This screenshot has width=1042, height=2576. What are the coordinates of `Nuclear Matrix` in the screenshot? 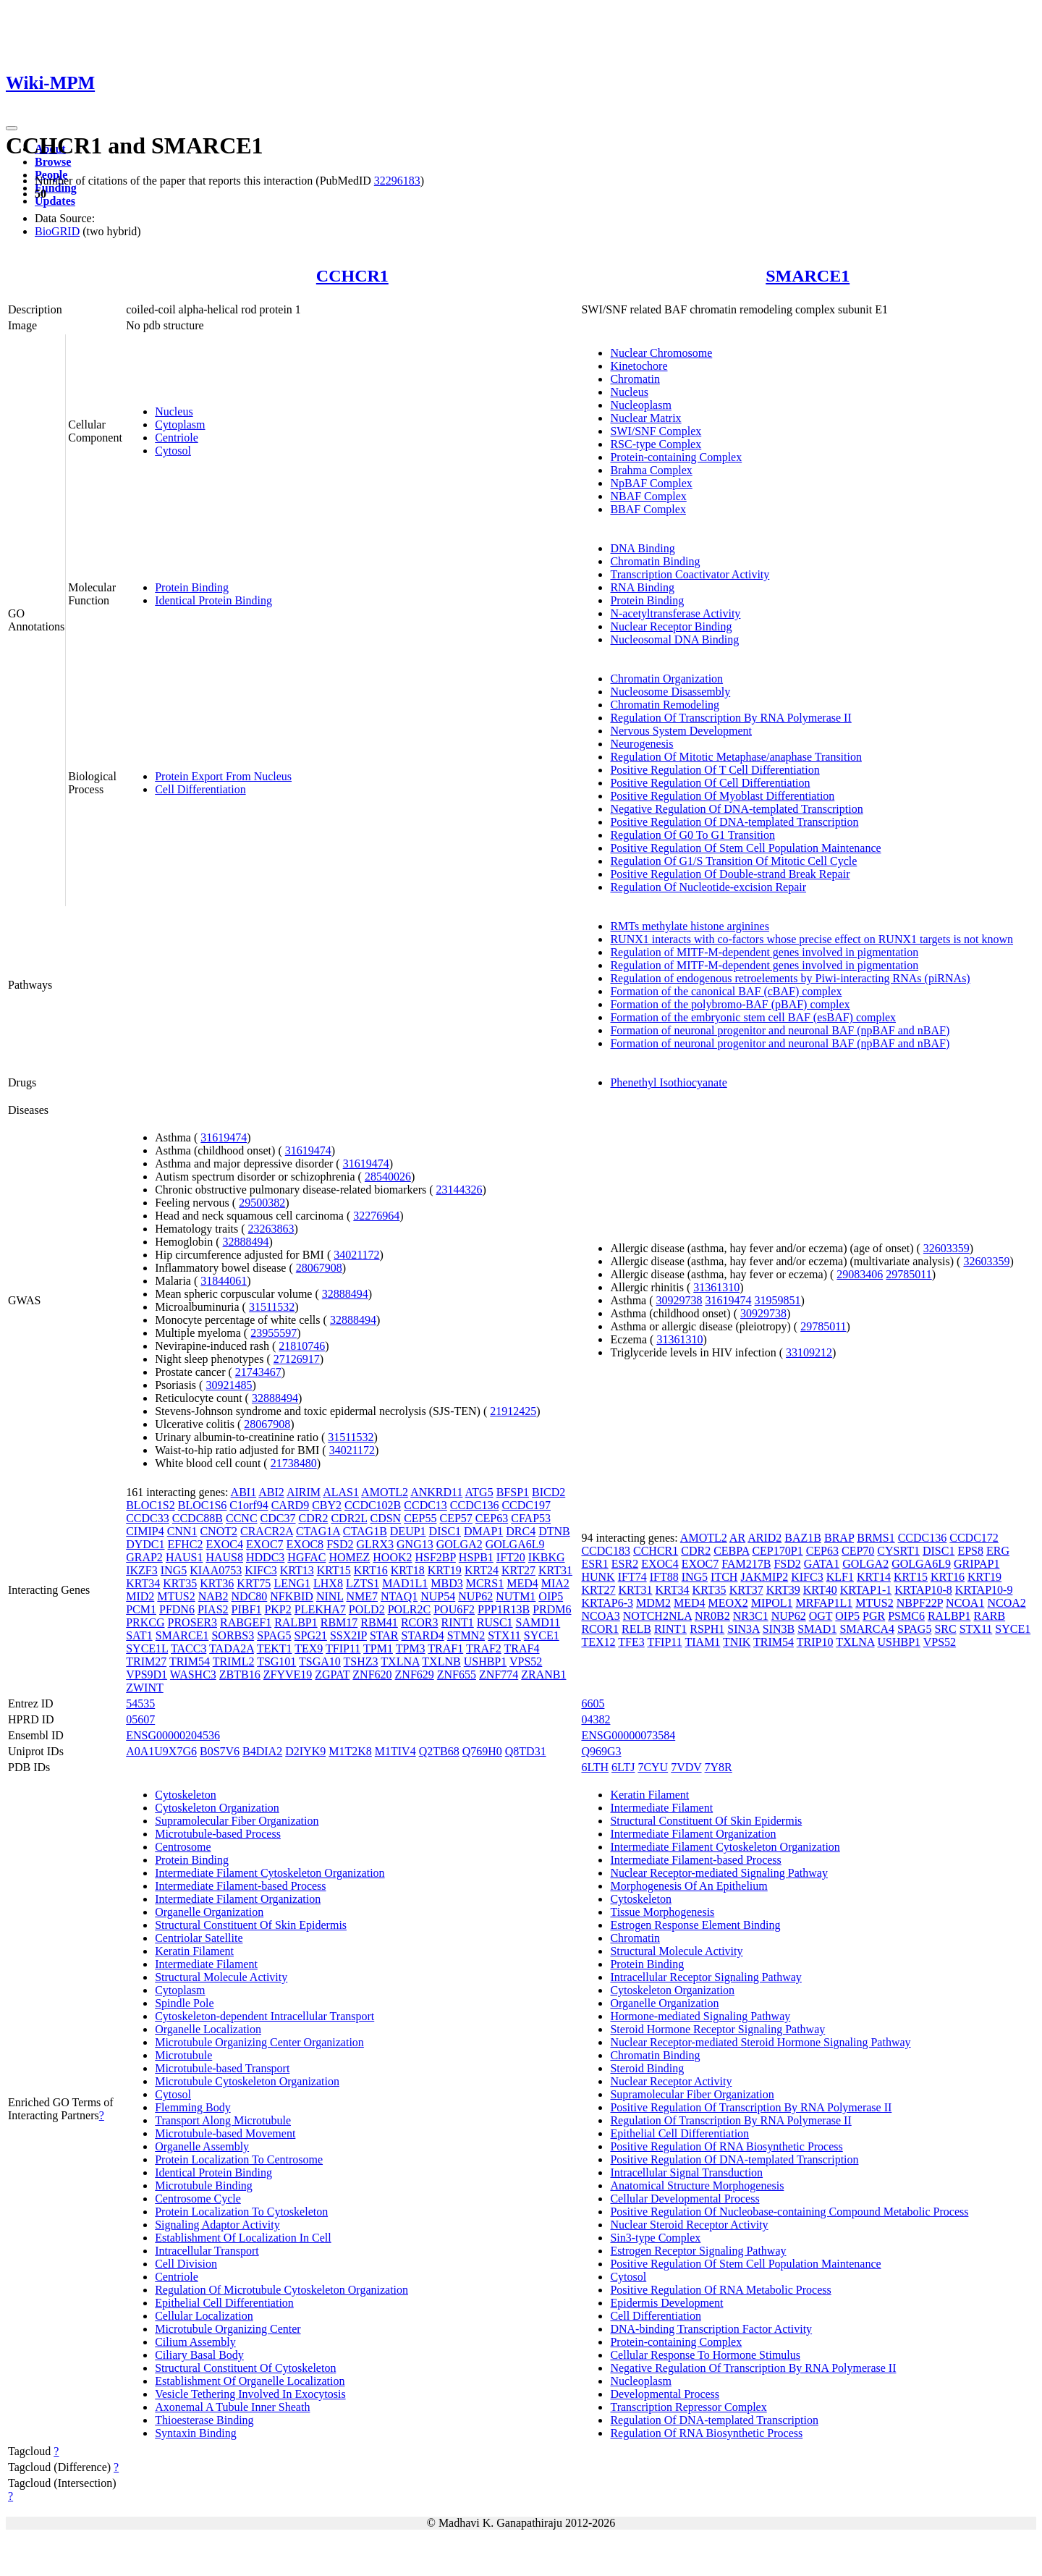 It's located at (645, 418).